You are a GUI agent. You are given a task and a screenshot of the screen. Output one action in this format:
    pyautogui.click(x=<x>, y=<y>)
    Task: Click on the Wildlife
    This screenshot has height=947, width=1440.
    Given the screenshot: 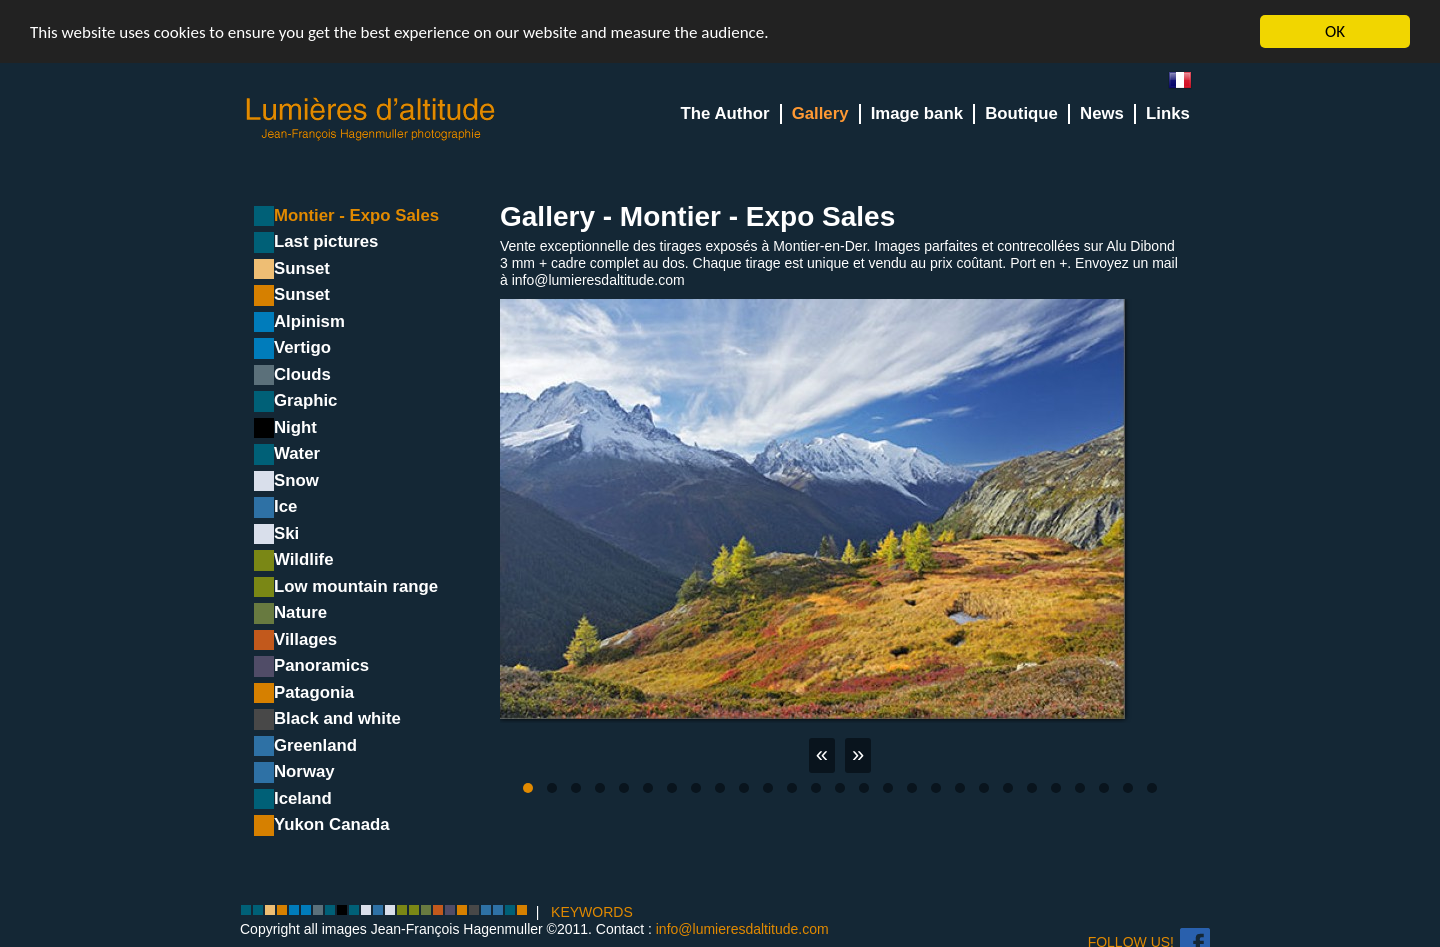 What is the action you would take?
    pyautogui.click(x=304, y=559)
    